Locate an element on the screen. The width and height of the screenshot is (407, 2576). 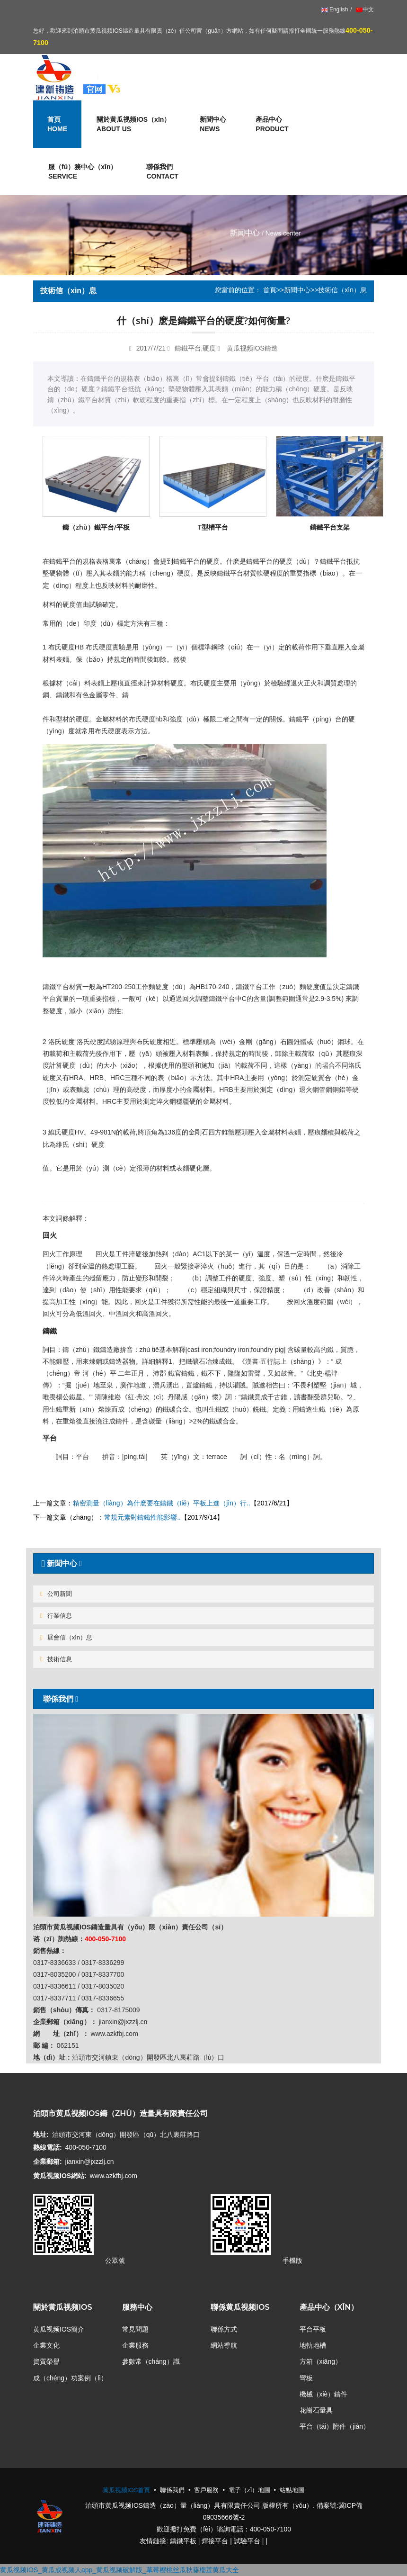
黄瓜视频IOS簡介 is located at coordinates (58, 2329).